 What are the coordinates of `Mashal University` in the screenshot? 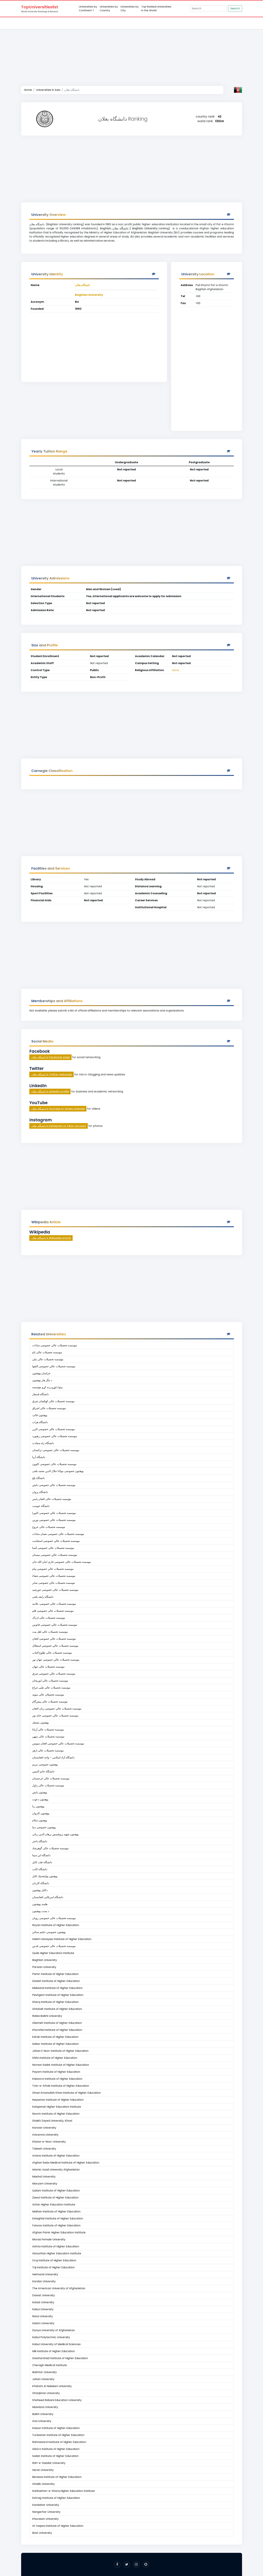 It's located at (44, 2177).